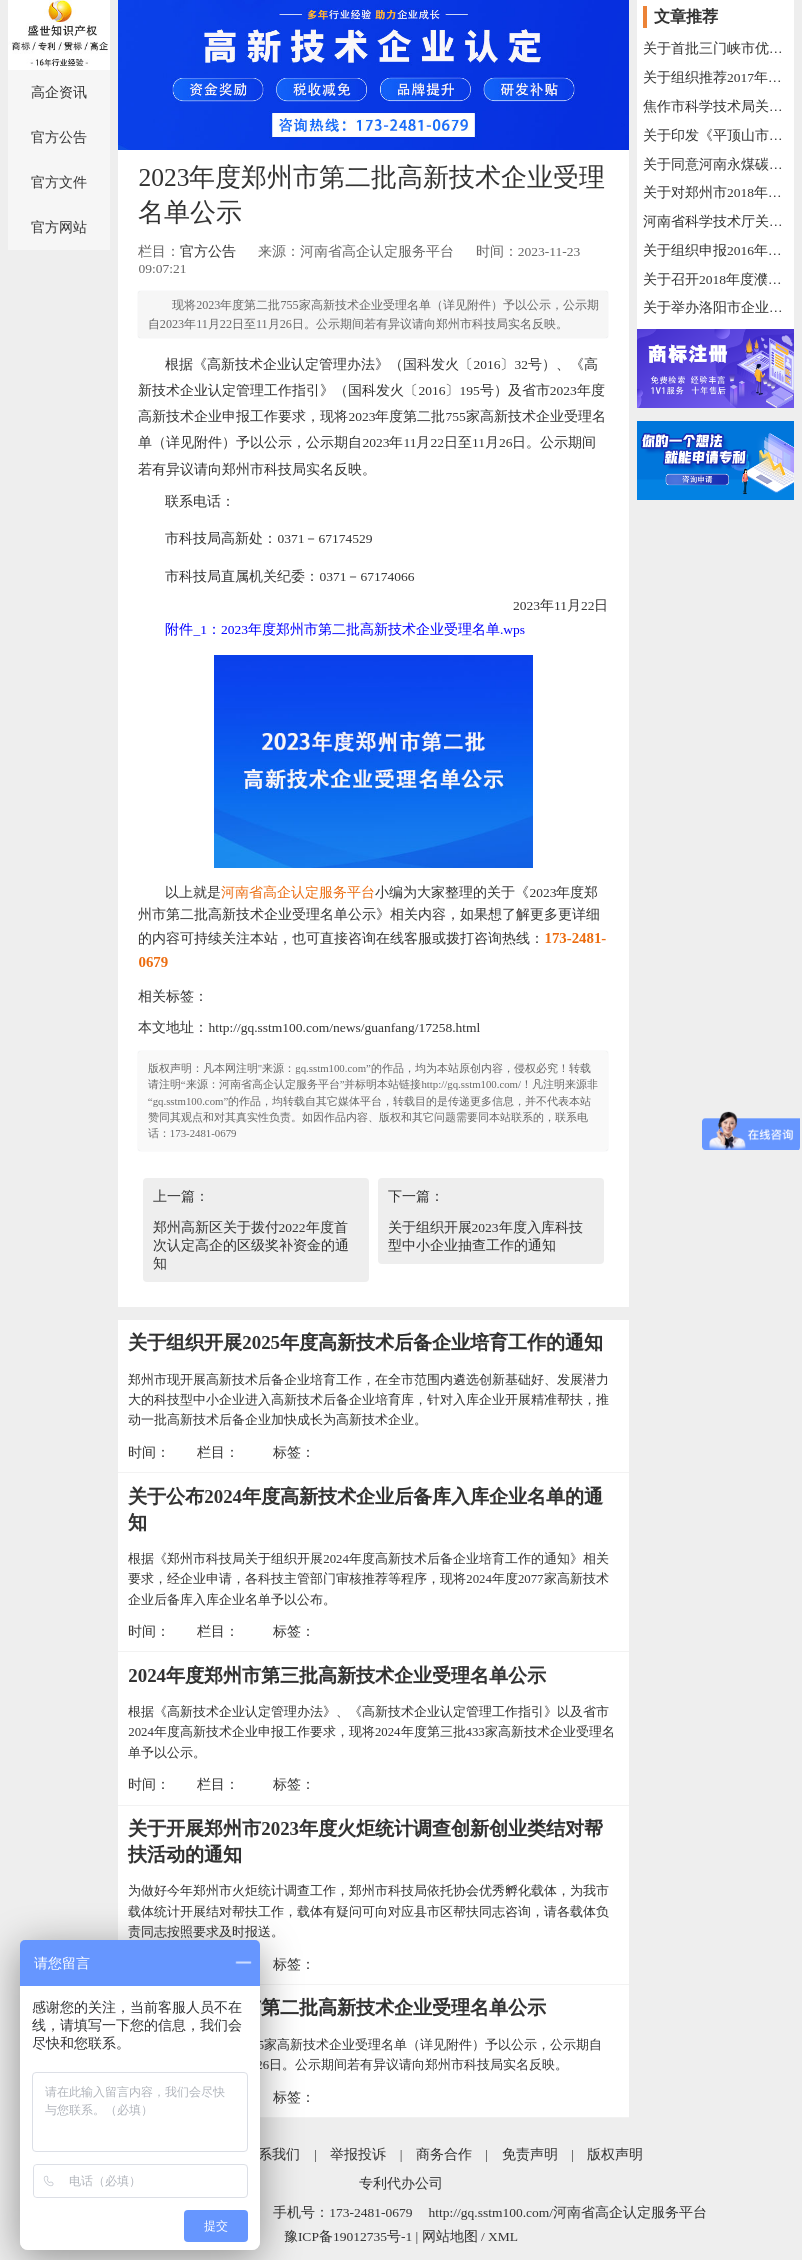 The image size is (802, 2260). I want to click on 关于召开2018年度濮阳市高新技术产业统计工作会议的通知, so click(715, 279).